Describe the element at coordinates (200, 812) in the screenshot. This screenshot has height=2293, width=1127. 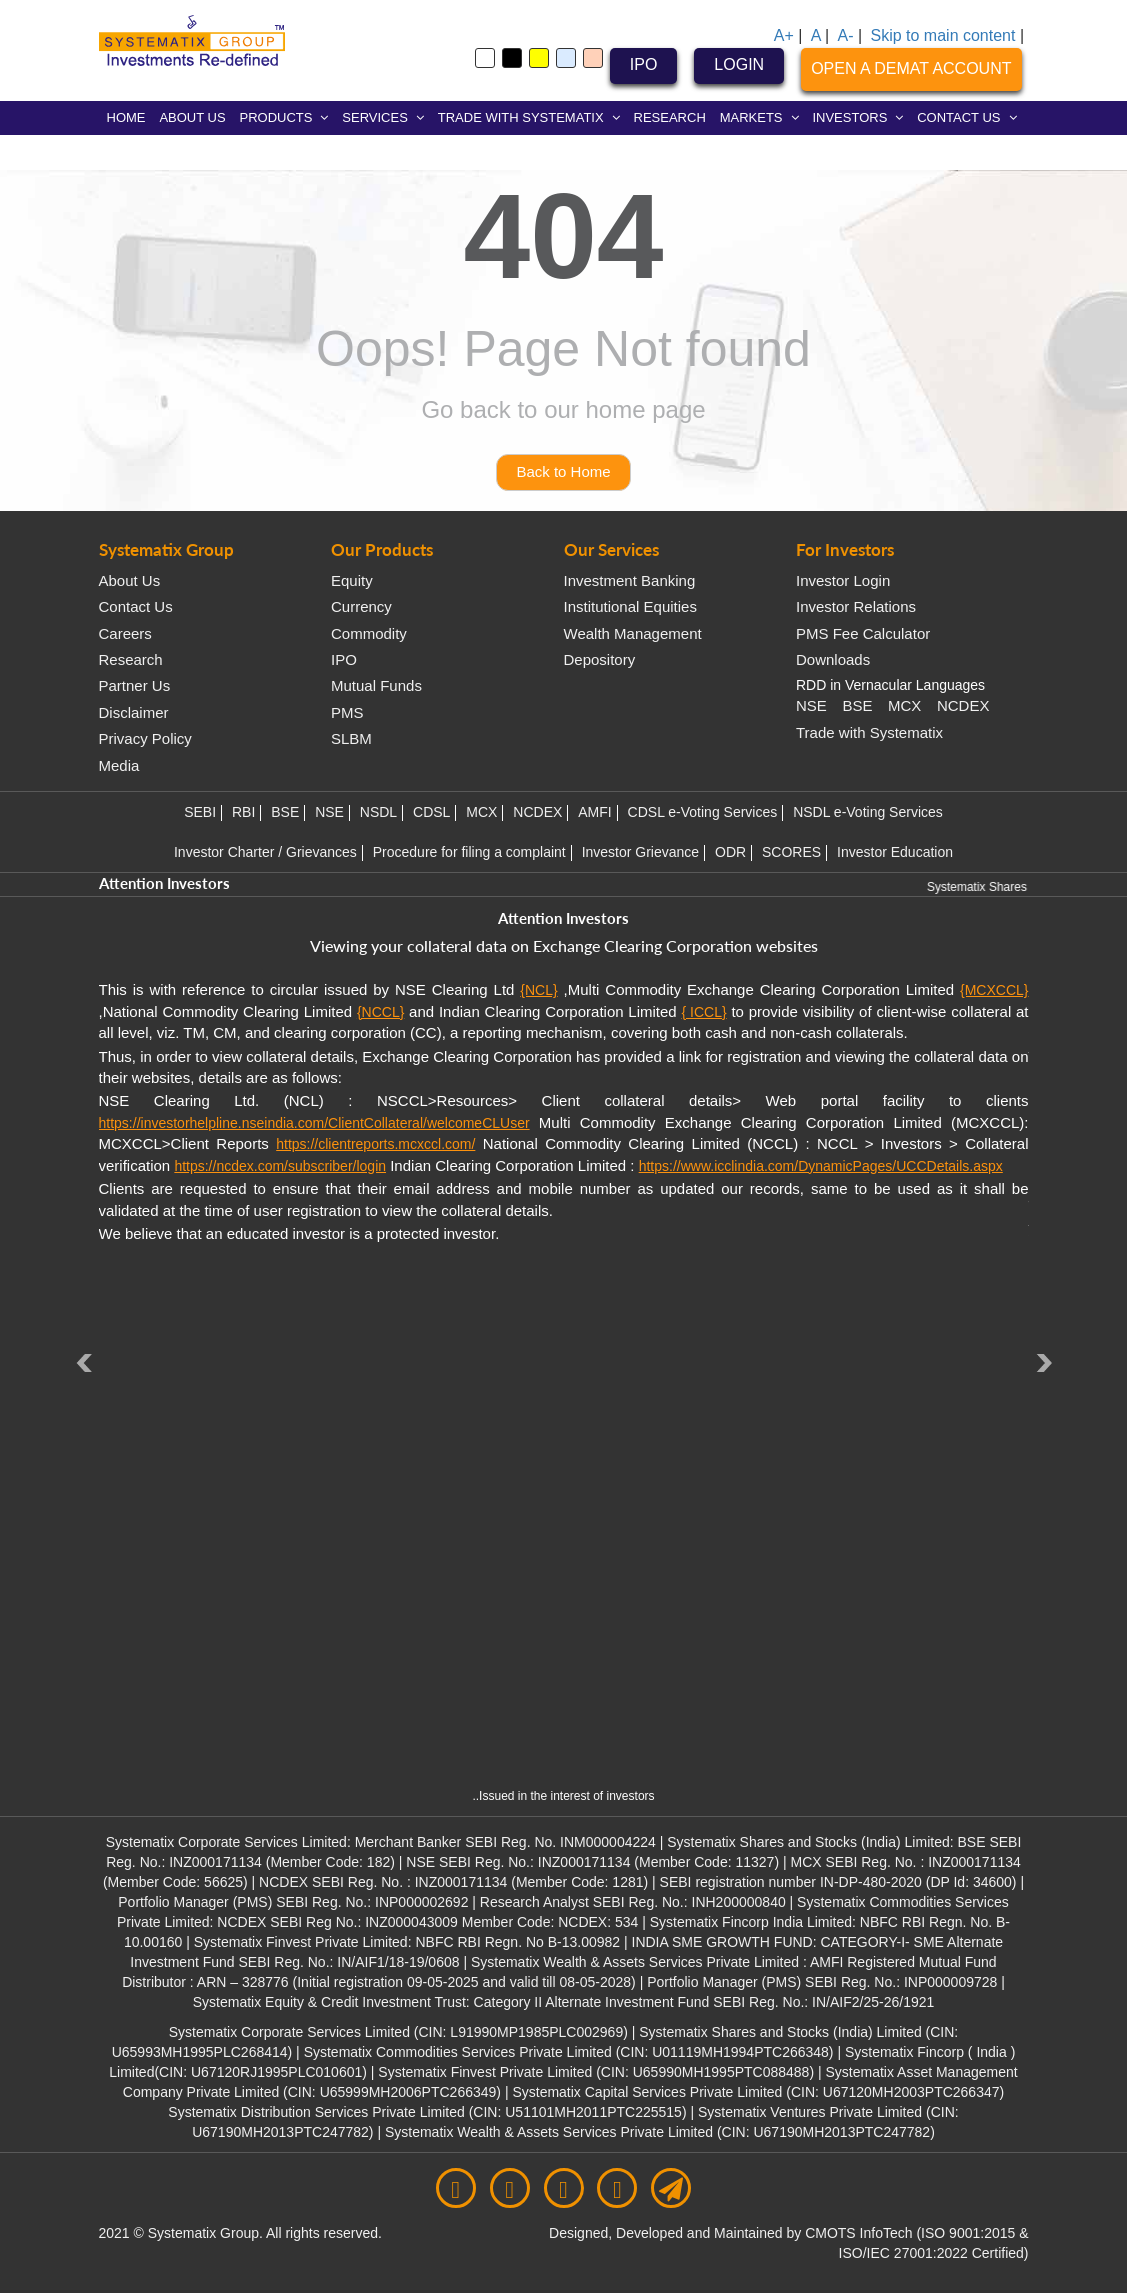
I see `SEBI` at that location.